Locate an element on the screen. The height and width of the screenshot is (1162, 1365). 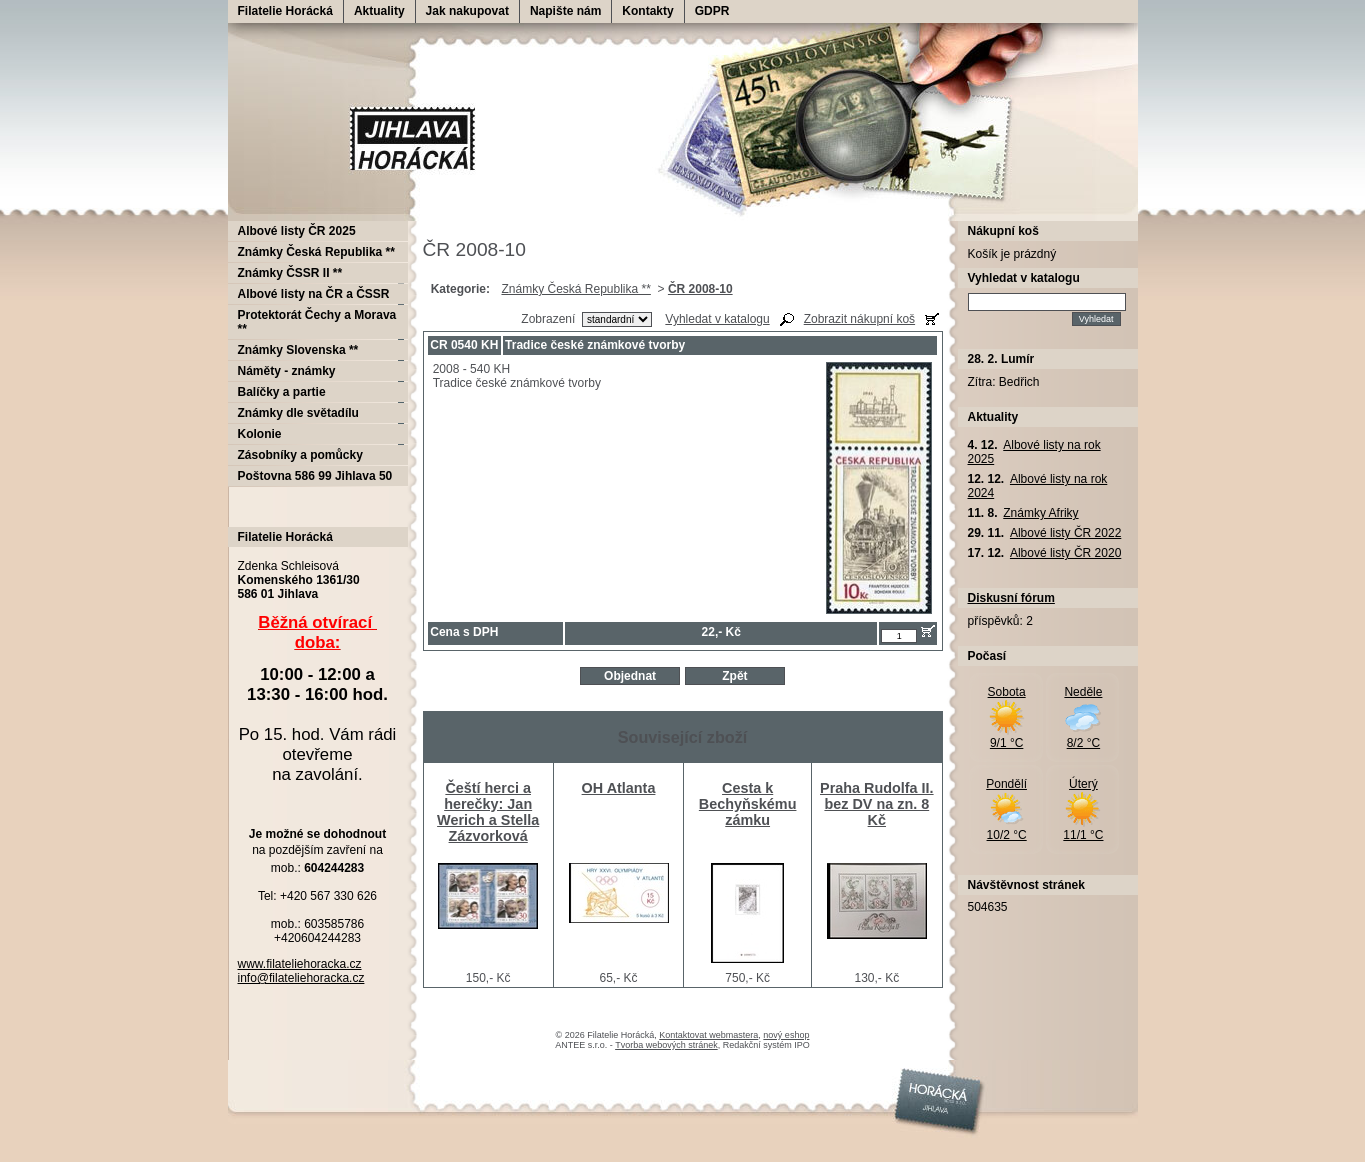
Balíčky a partie is located at coordinates (282, 392).